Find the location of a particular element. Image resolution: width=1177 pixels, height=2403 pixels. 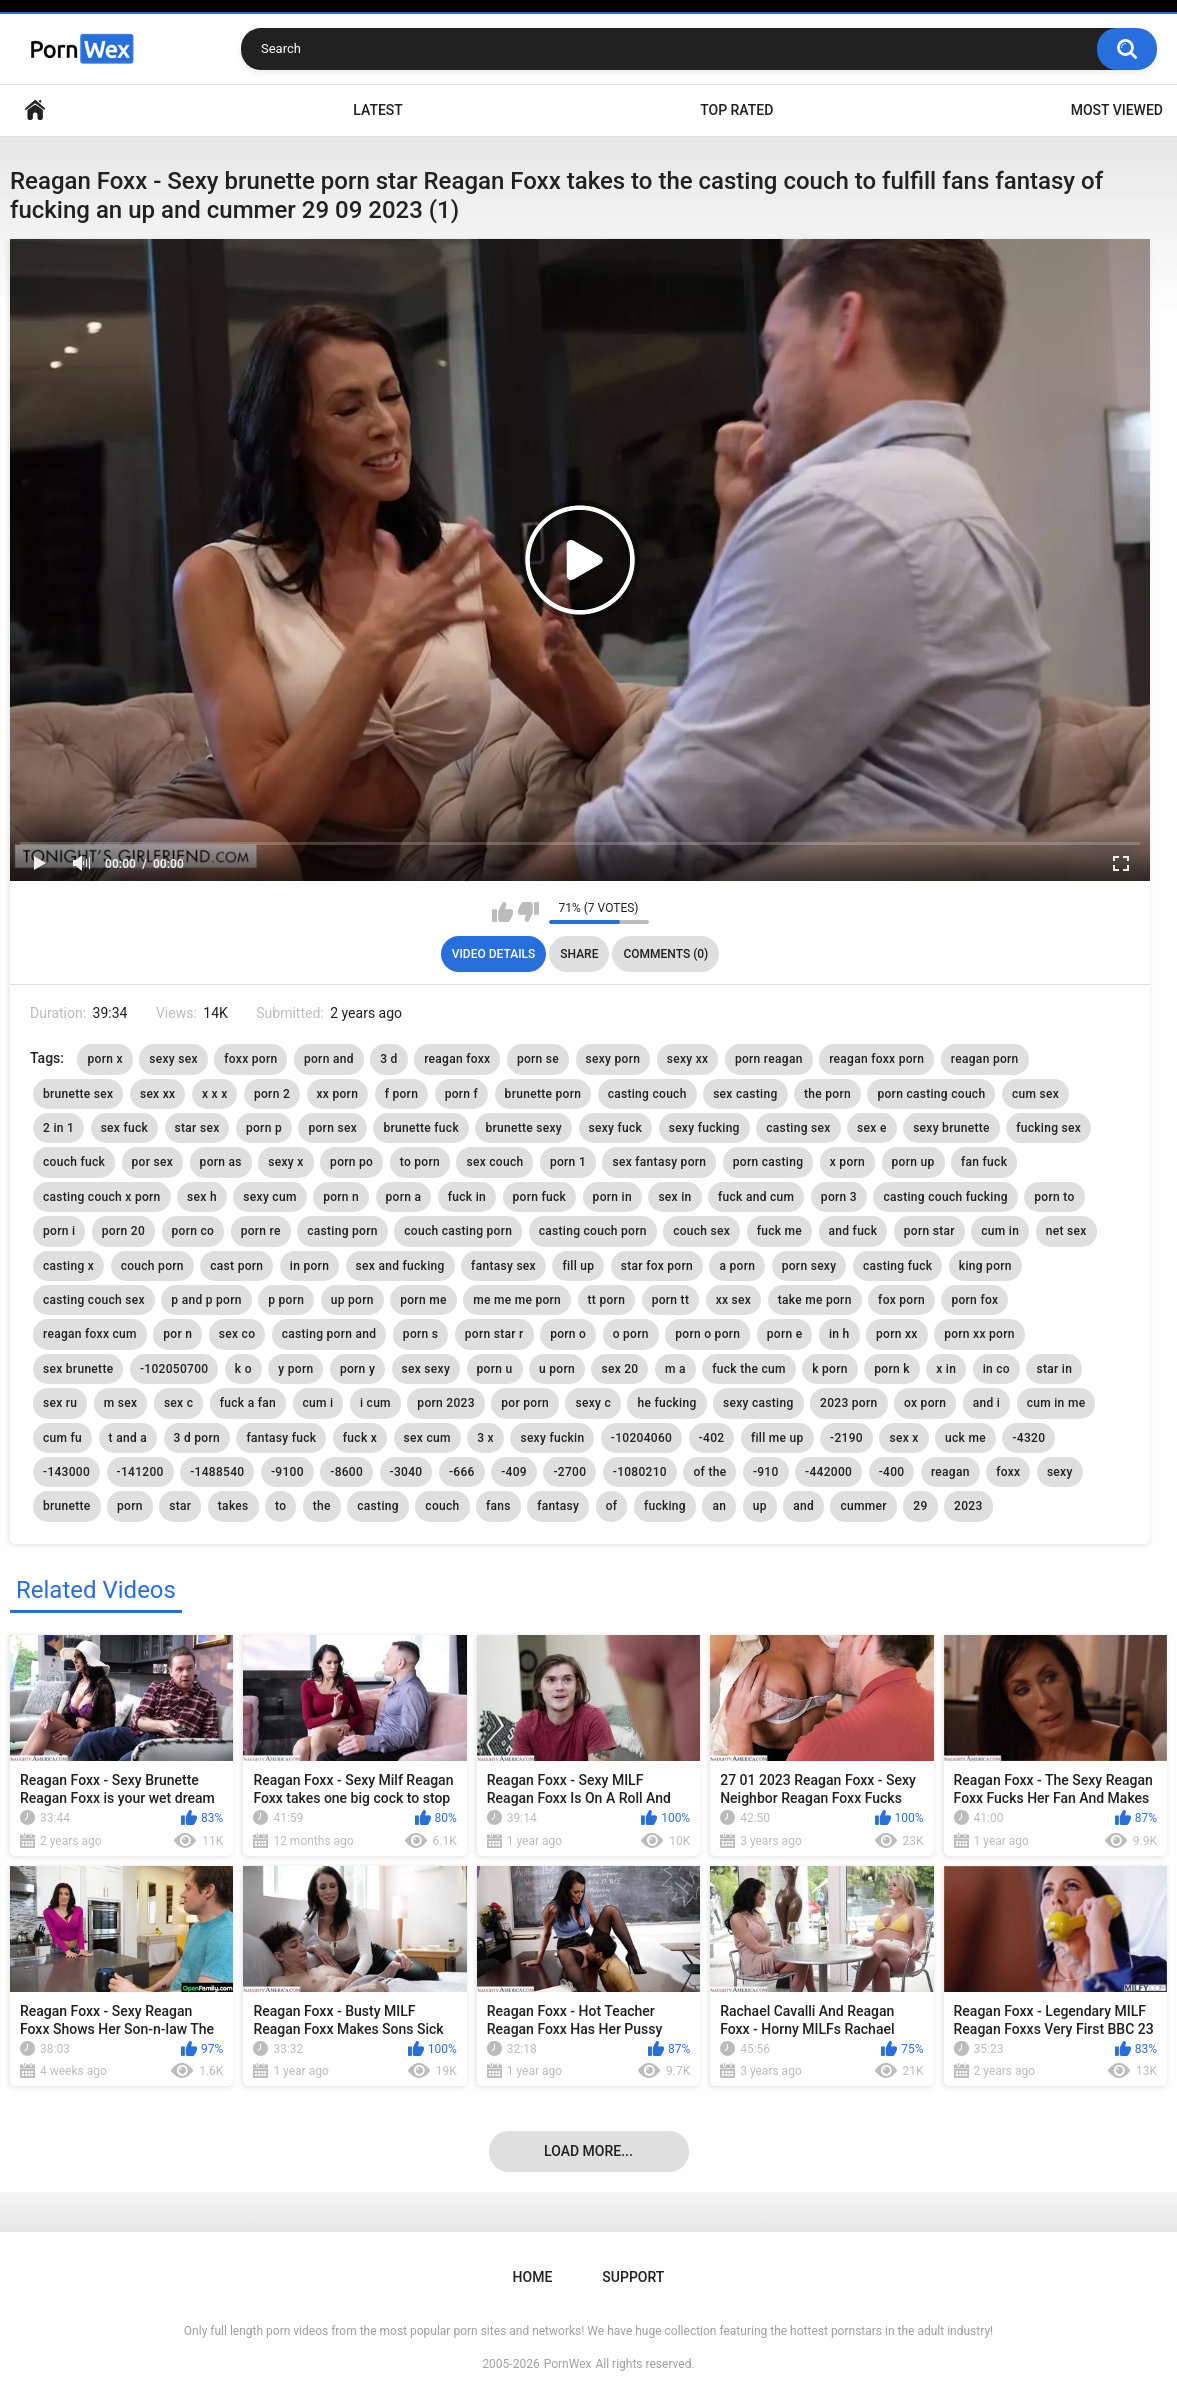

PornWex is located at coordinates (568, 2364).